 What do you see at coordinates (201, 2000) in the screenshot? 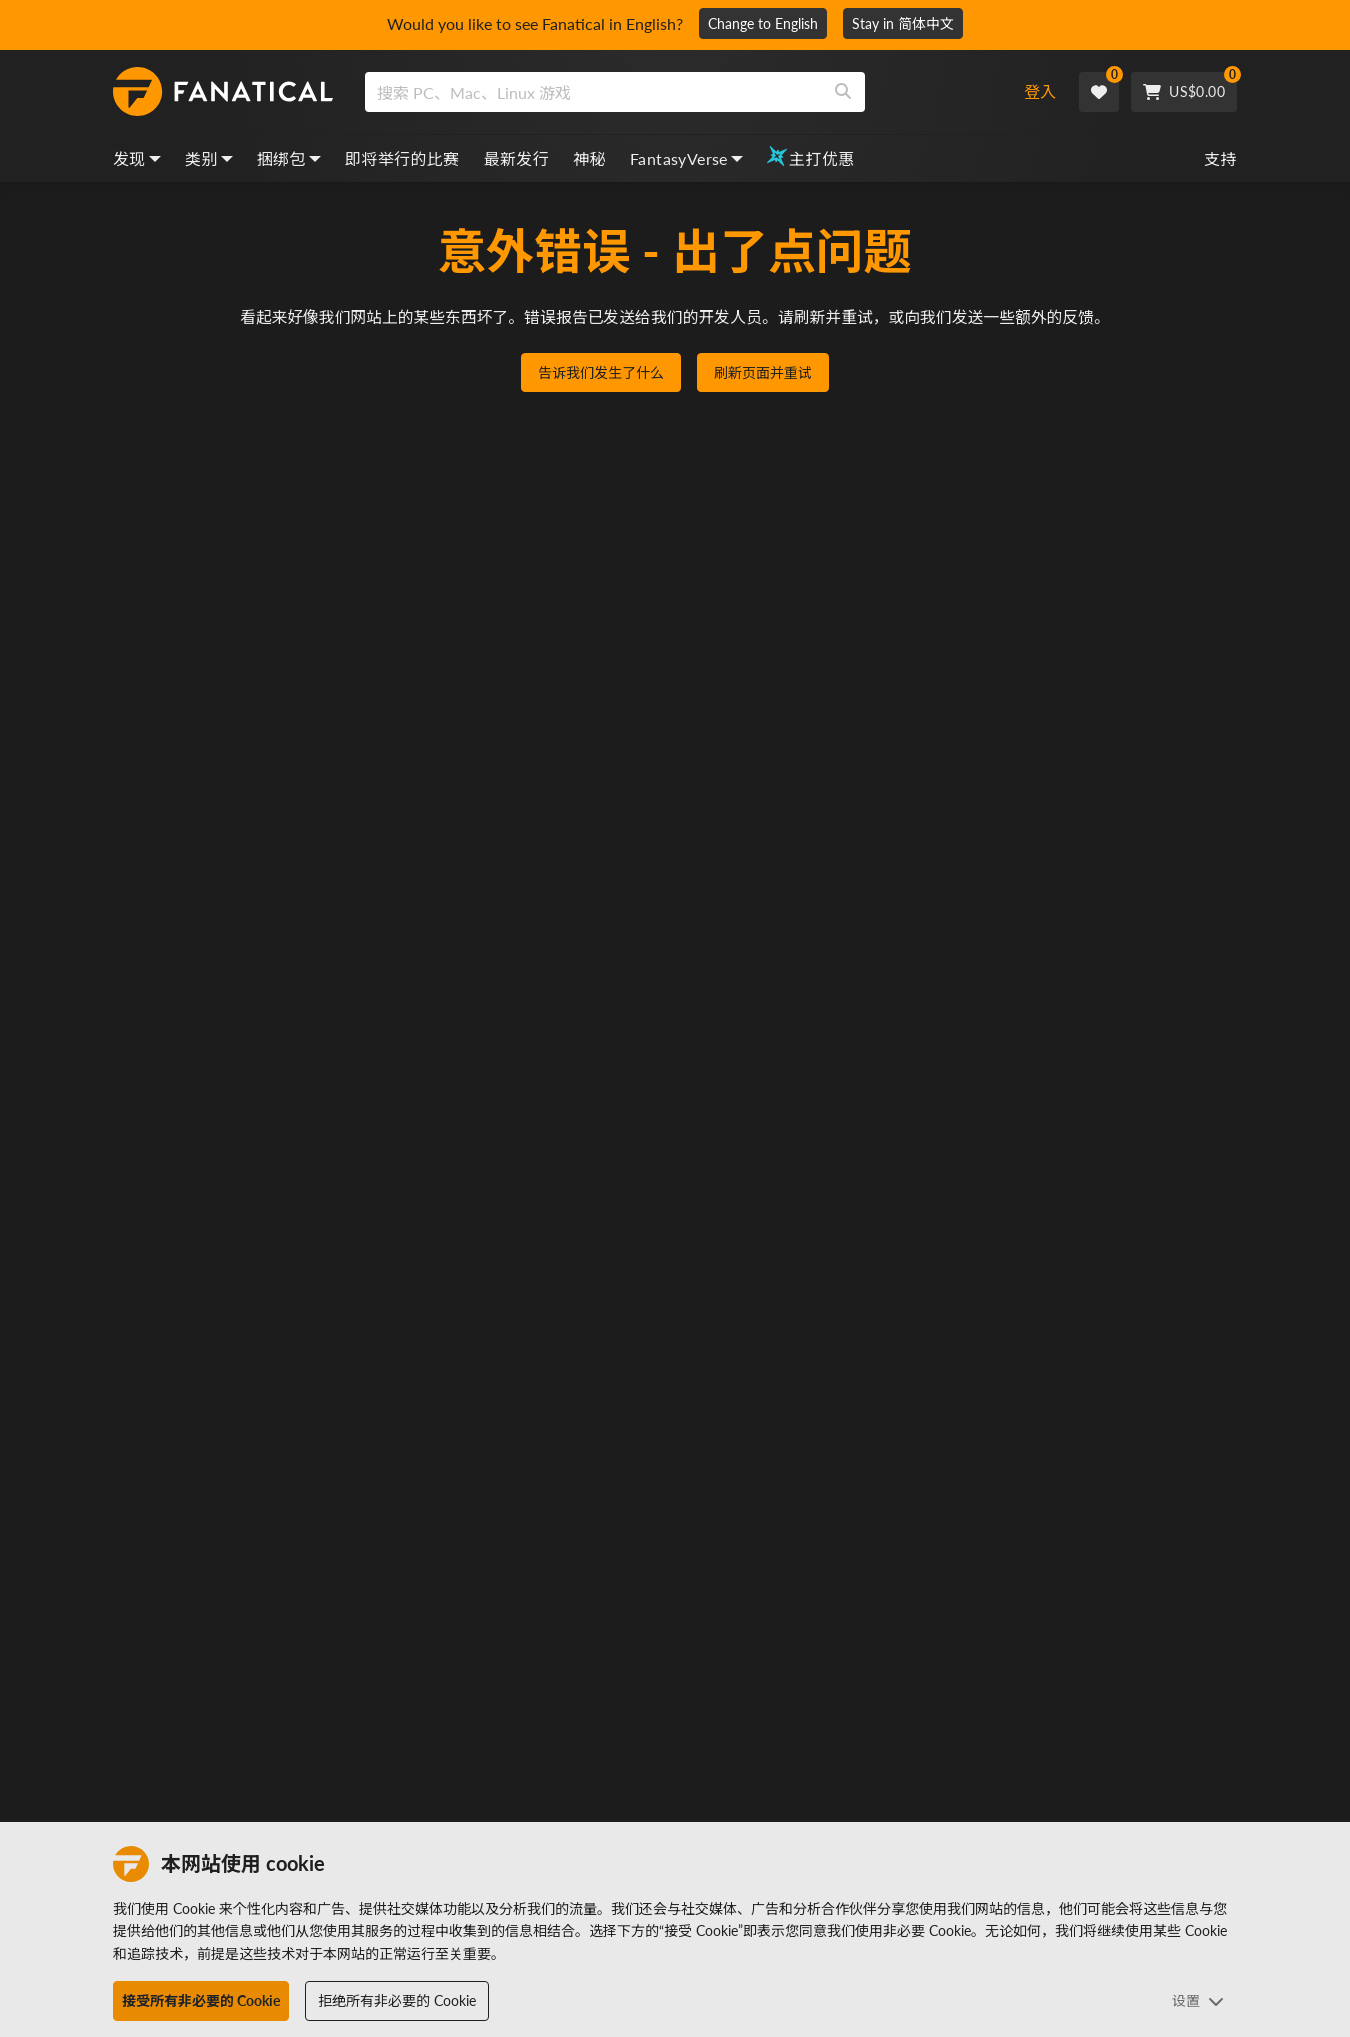
I see `接受所有非必要的 Cookie` at bounding box center [201, 2000].